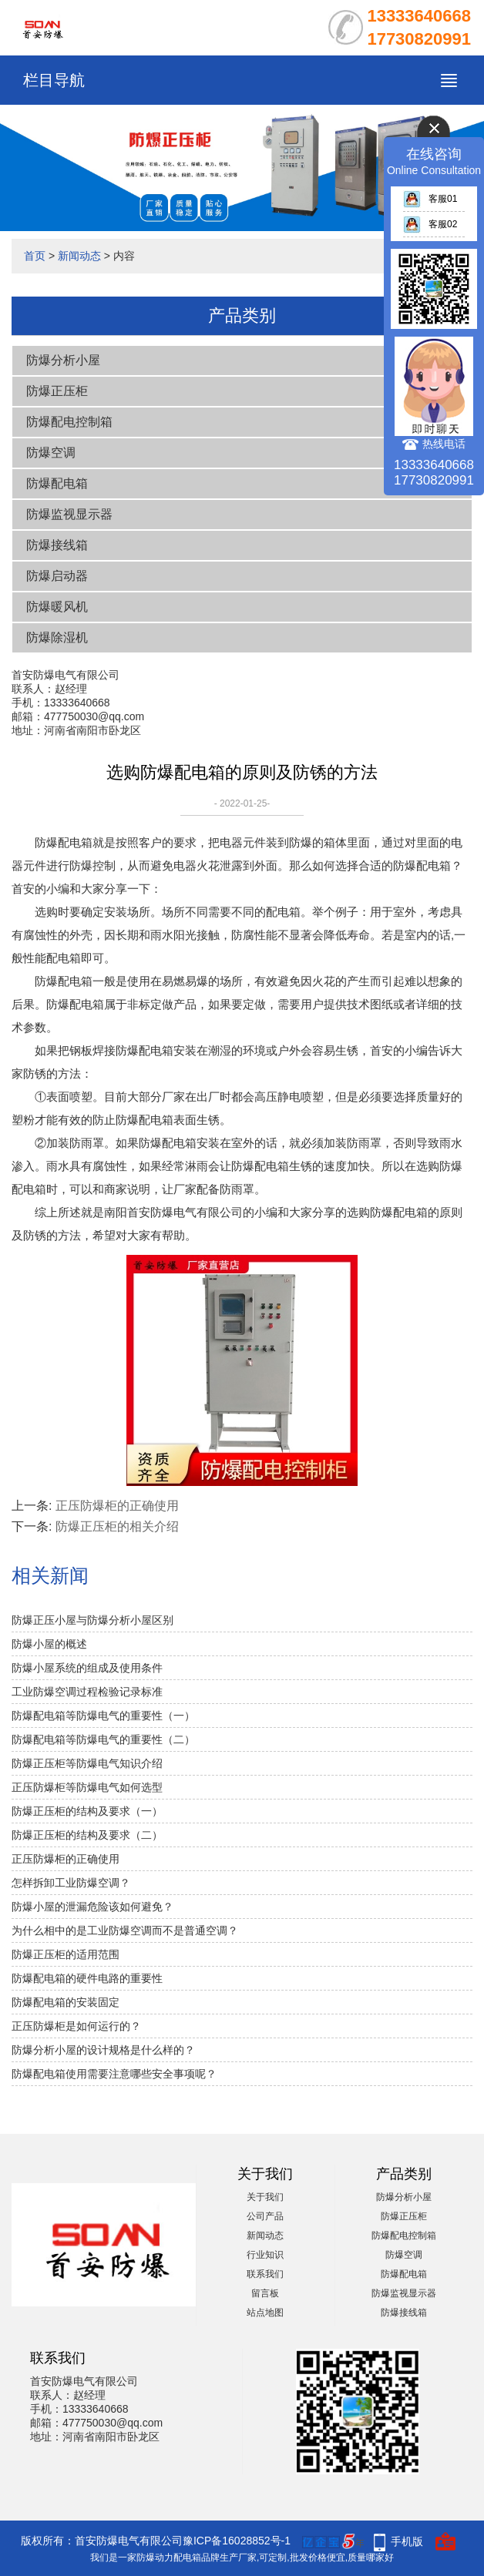 The width and height of the screenshot is (484, 2576). Describe the element at coordinates (265, 2274) in the screenshot. I see `联系我们` at that location.